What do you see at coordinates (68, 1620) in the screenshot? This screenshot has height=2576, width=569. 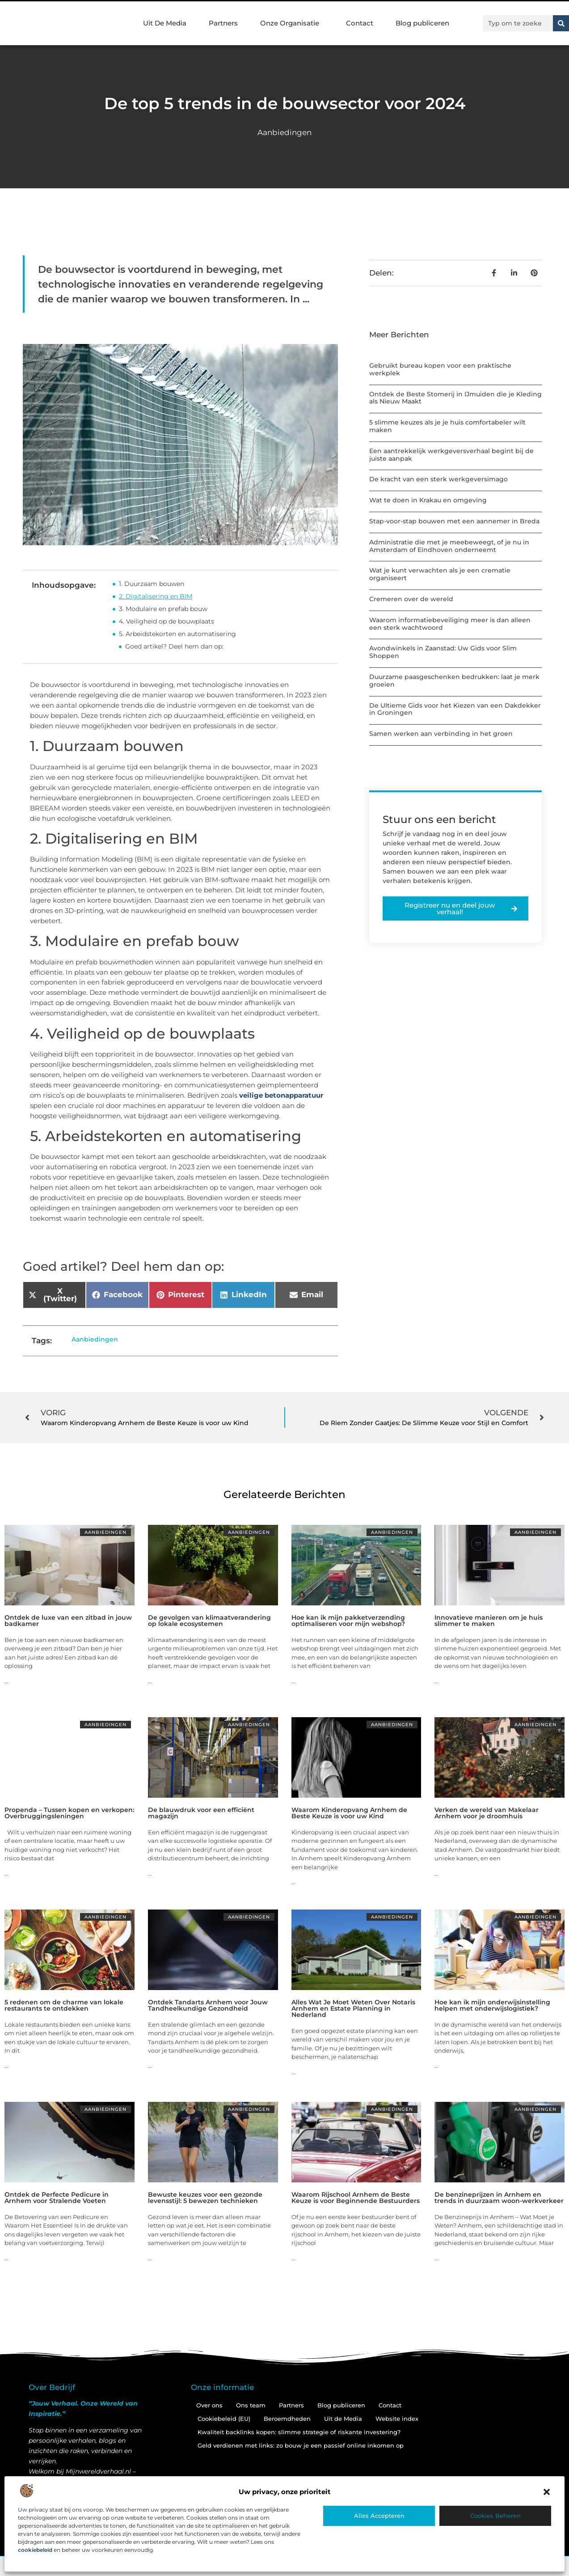 I see `Ontdek de luxe van een zitbad in jouw badkamer` at bounding box center [68, 1620].